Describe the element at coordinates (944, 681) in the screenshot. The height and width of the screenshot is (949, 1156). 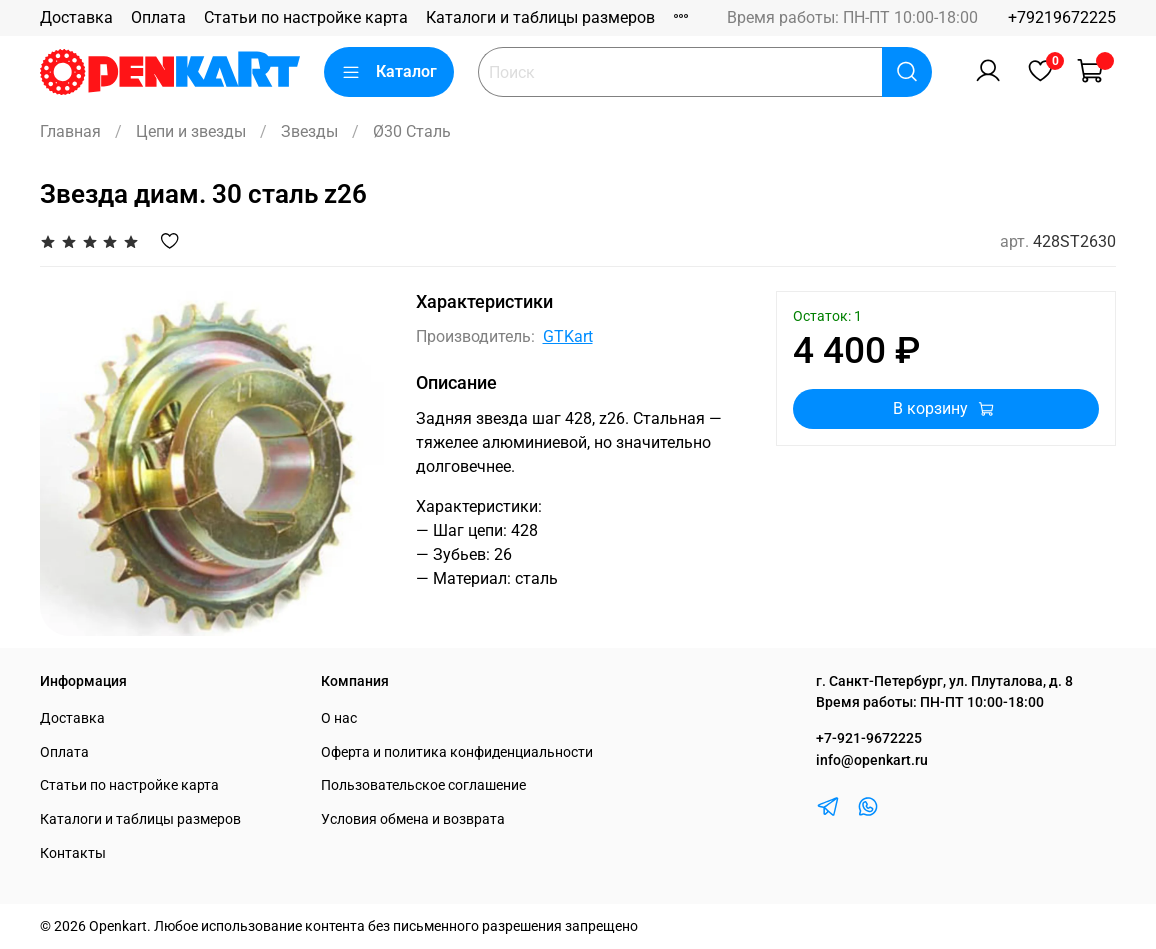
I see `г. Санкт-Петербург, ул. Плуталова, д. 8` at that location.